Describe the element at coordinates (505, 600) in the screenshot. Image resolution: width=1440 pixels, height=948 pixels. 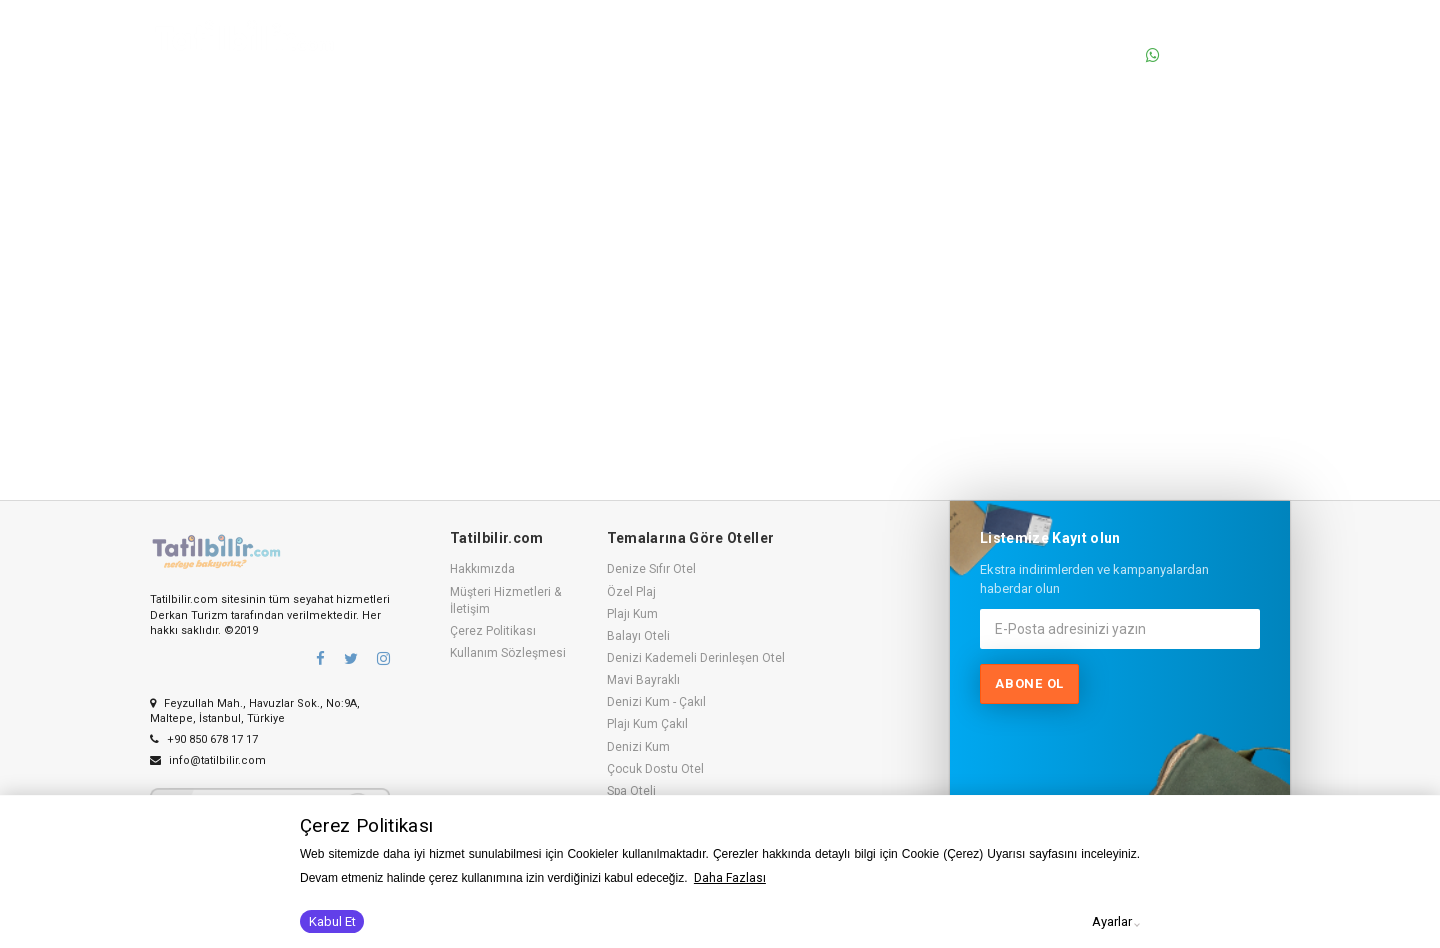
I see `Müşteri Hizmetleri & İletişim` at that location.